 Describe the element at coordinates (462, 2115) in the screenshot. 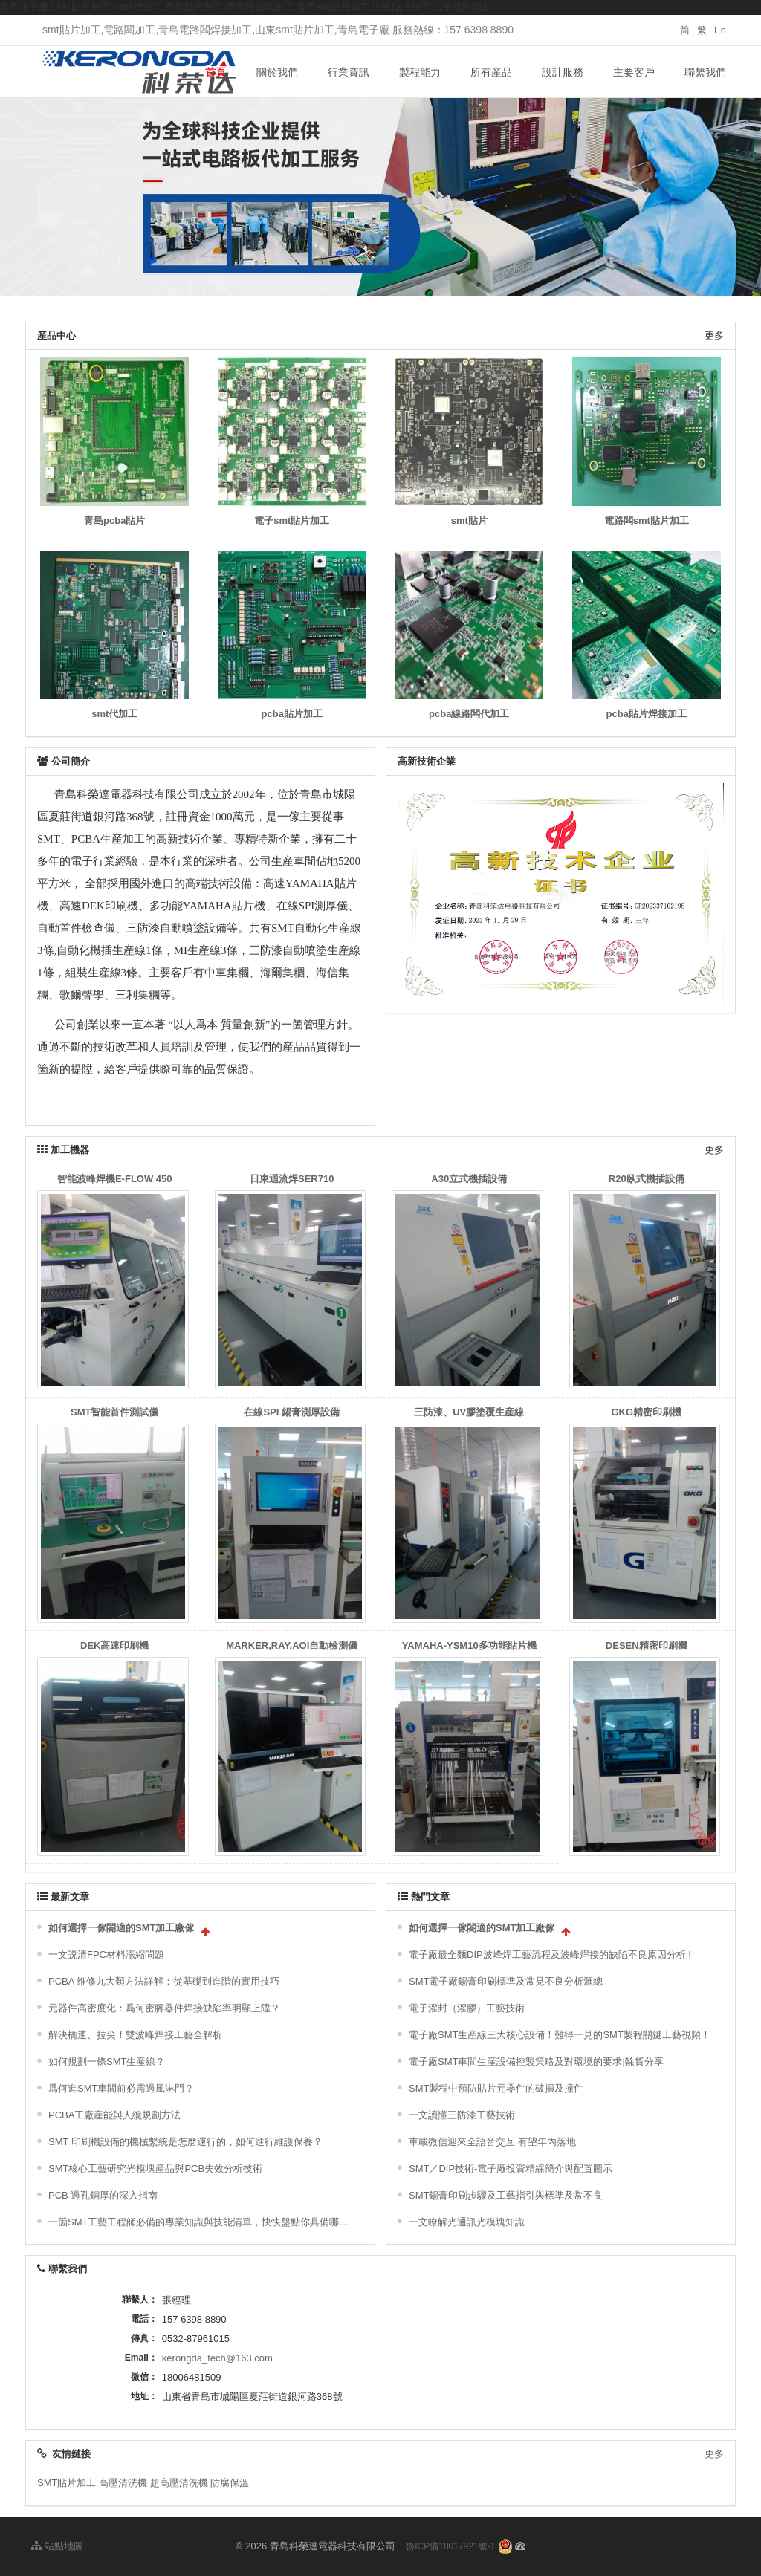

I see `一文讀懂三防漆工藝技術` at that location.